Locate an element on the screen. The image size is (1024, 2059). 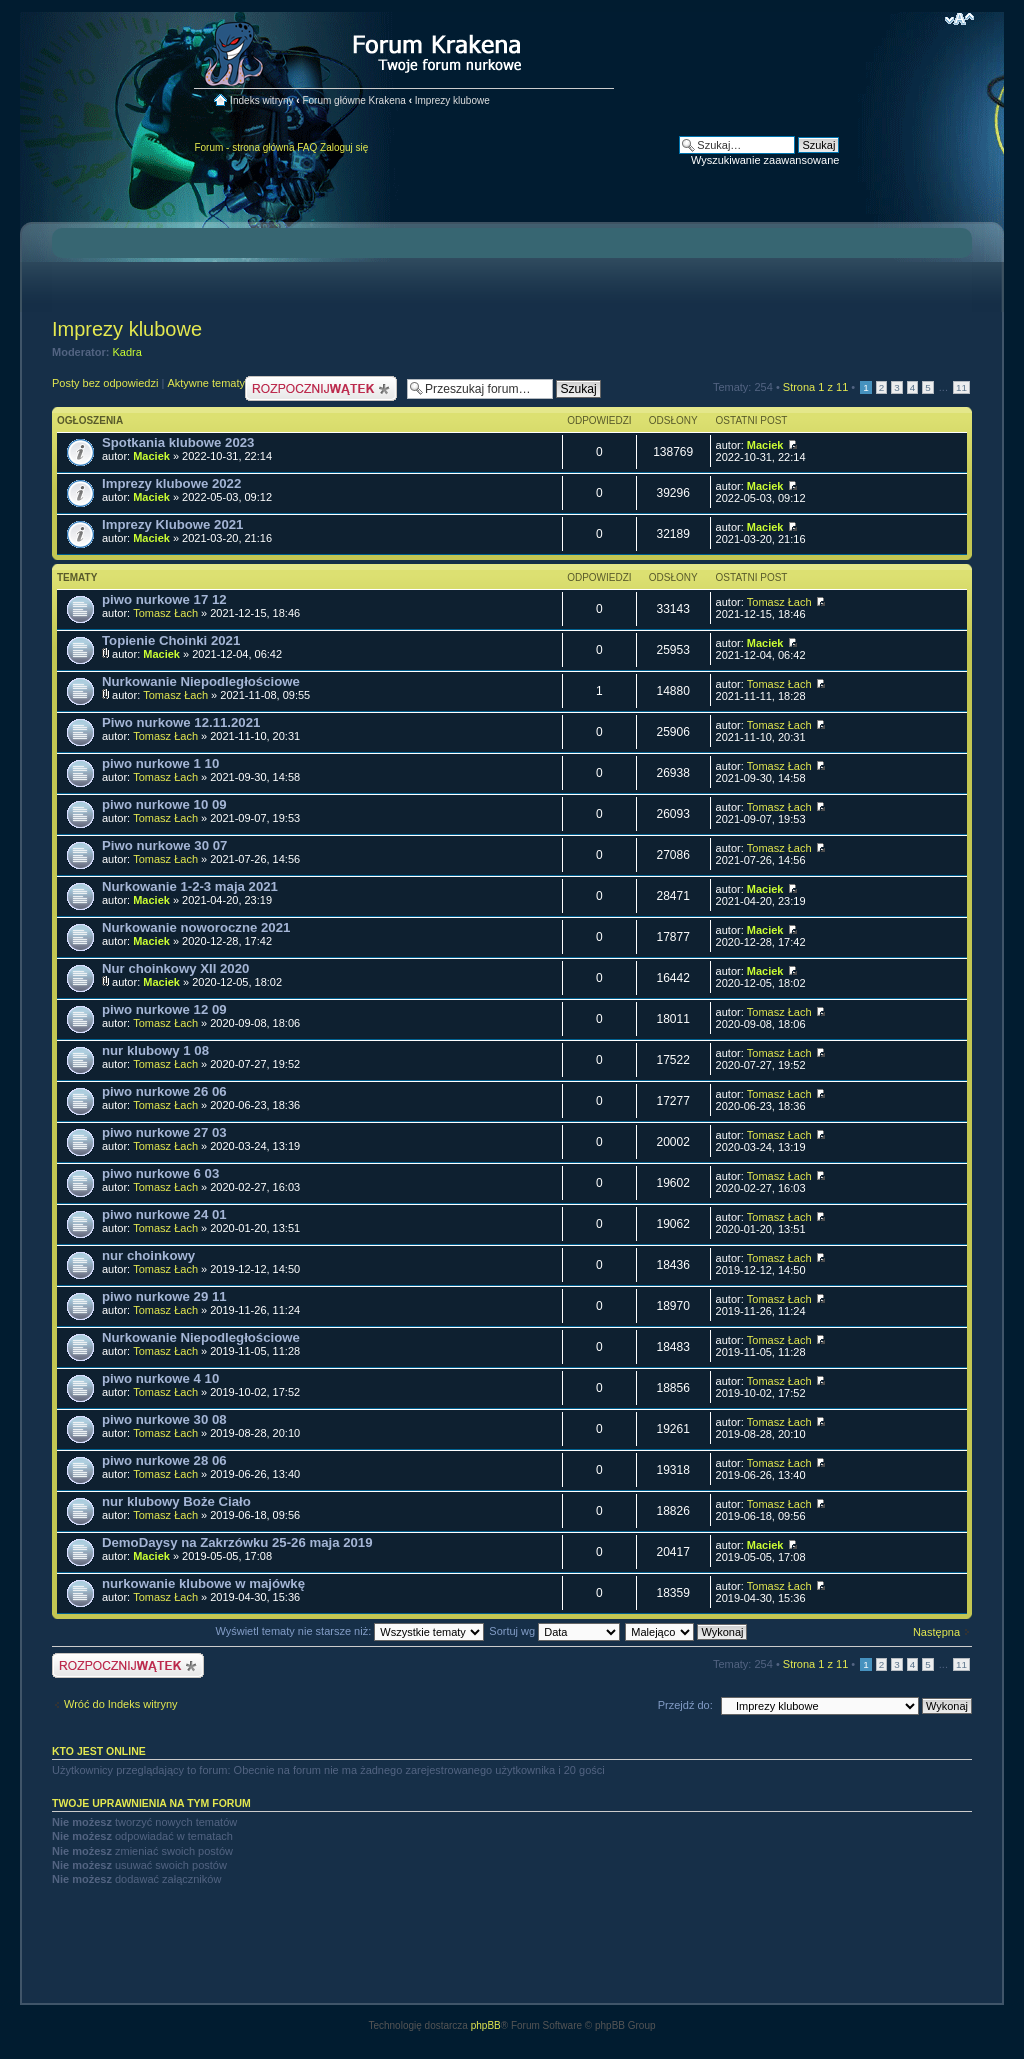
Sortuj wg is located at coordinates (554, 1631).